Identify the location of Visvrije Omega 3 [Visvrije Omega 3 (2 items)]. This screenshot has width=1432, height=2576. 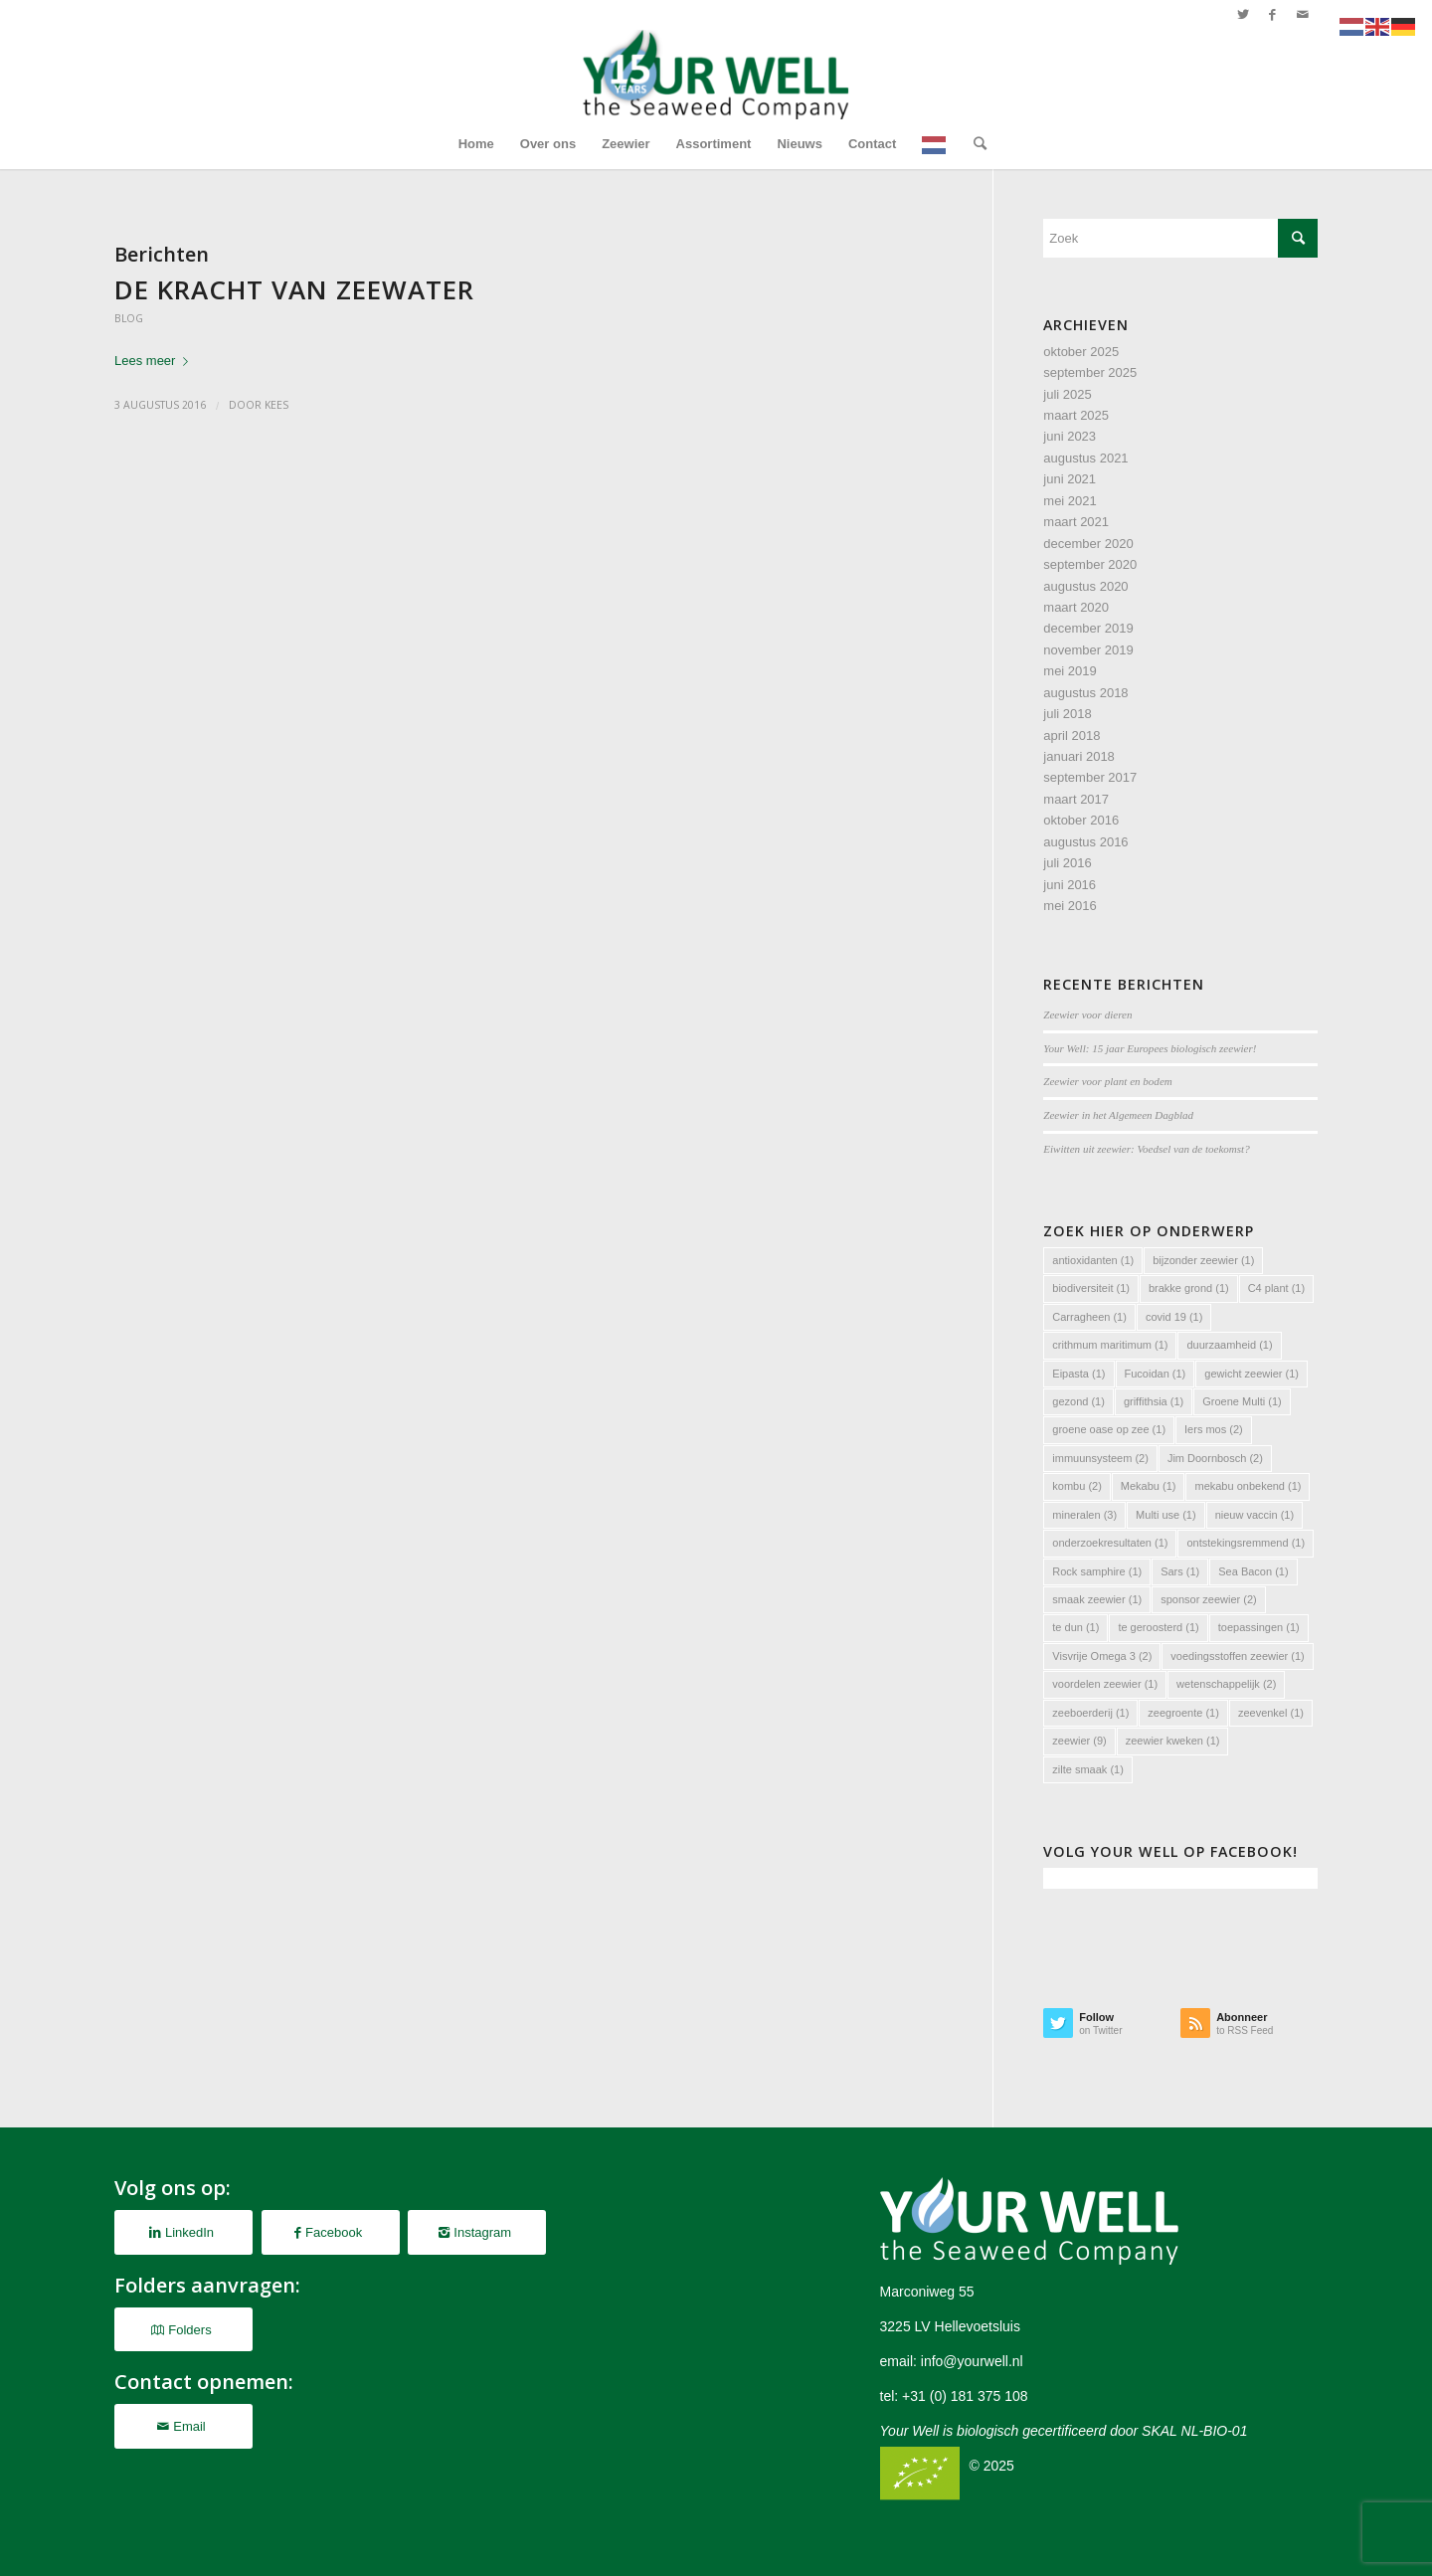
(1102, 1656).